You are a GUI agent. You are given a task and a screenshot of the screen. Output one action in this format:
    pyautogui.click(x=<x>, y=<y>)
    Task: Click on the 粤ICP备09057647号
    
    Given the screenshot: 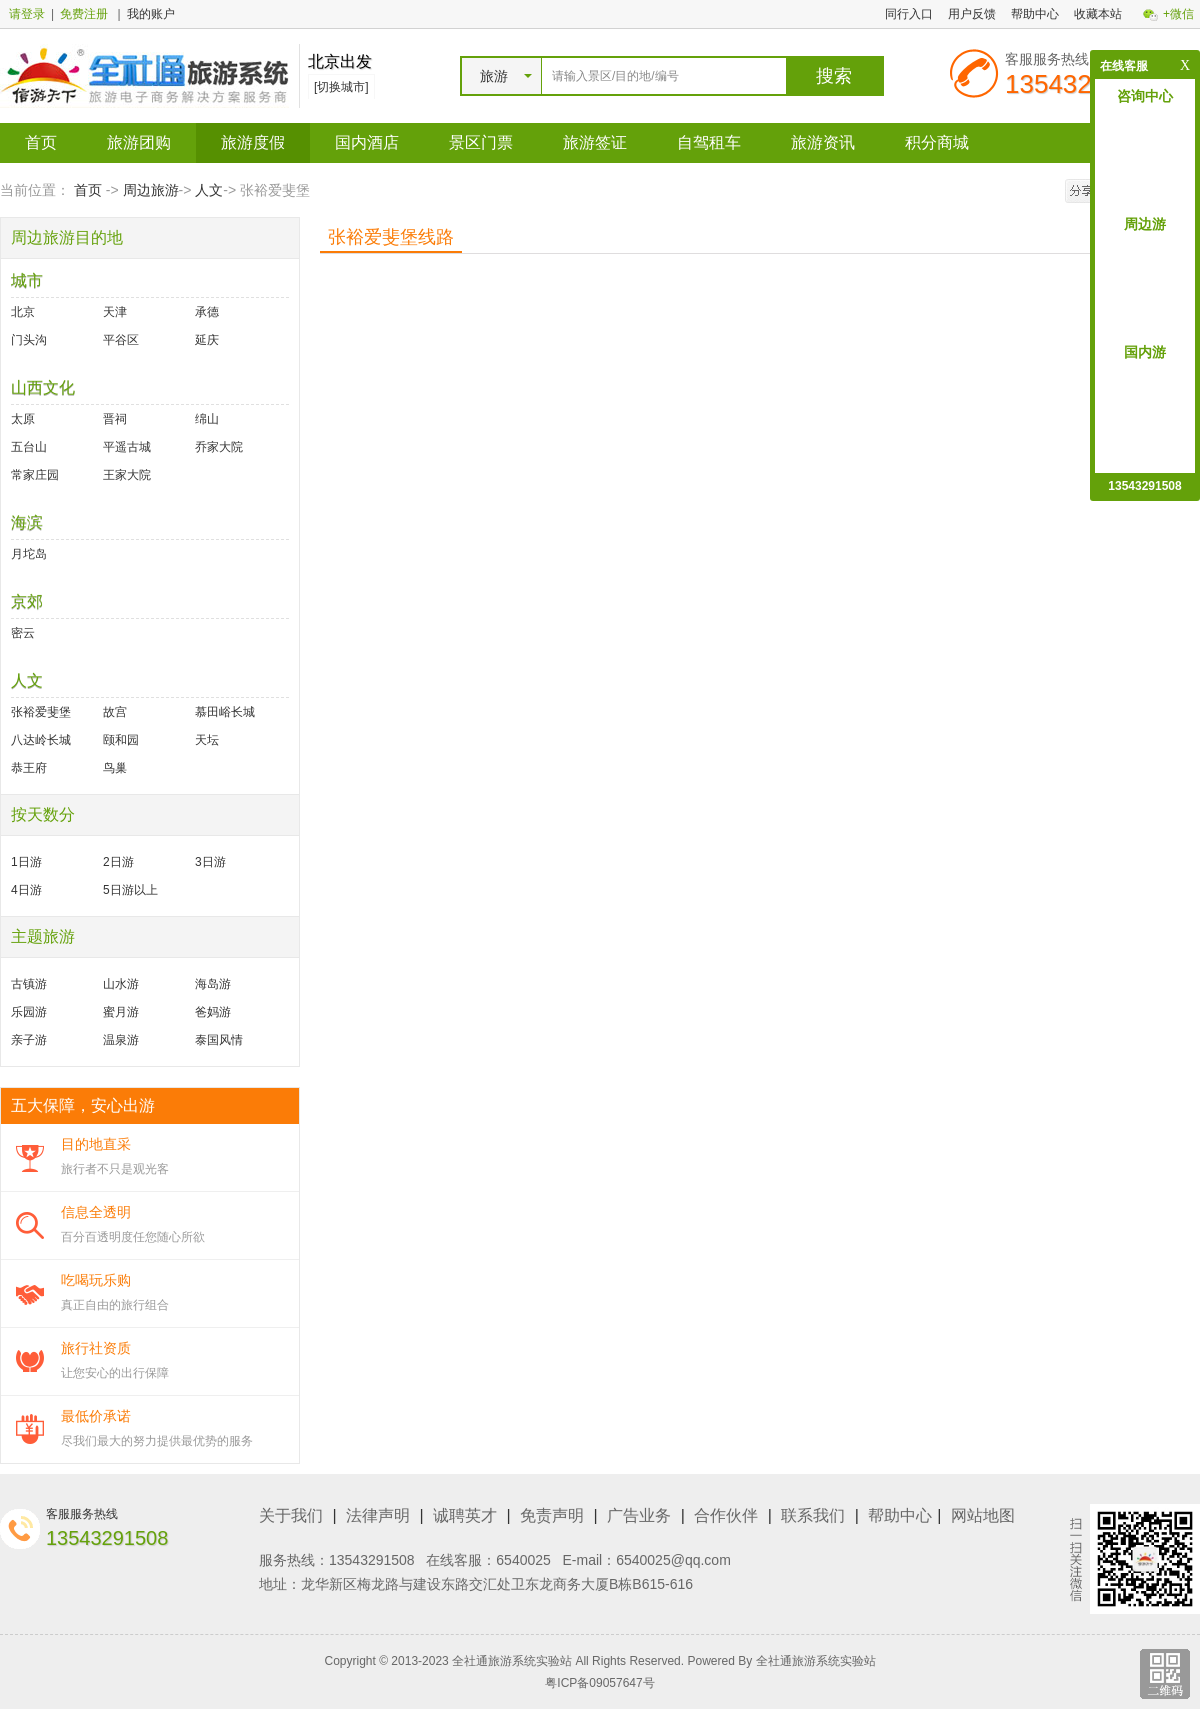 What is the action you would take?
    pyautogui.click(x=599, y=1683)
    